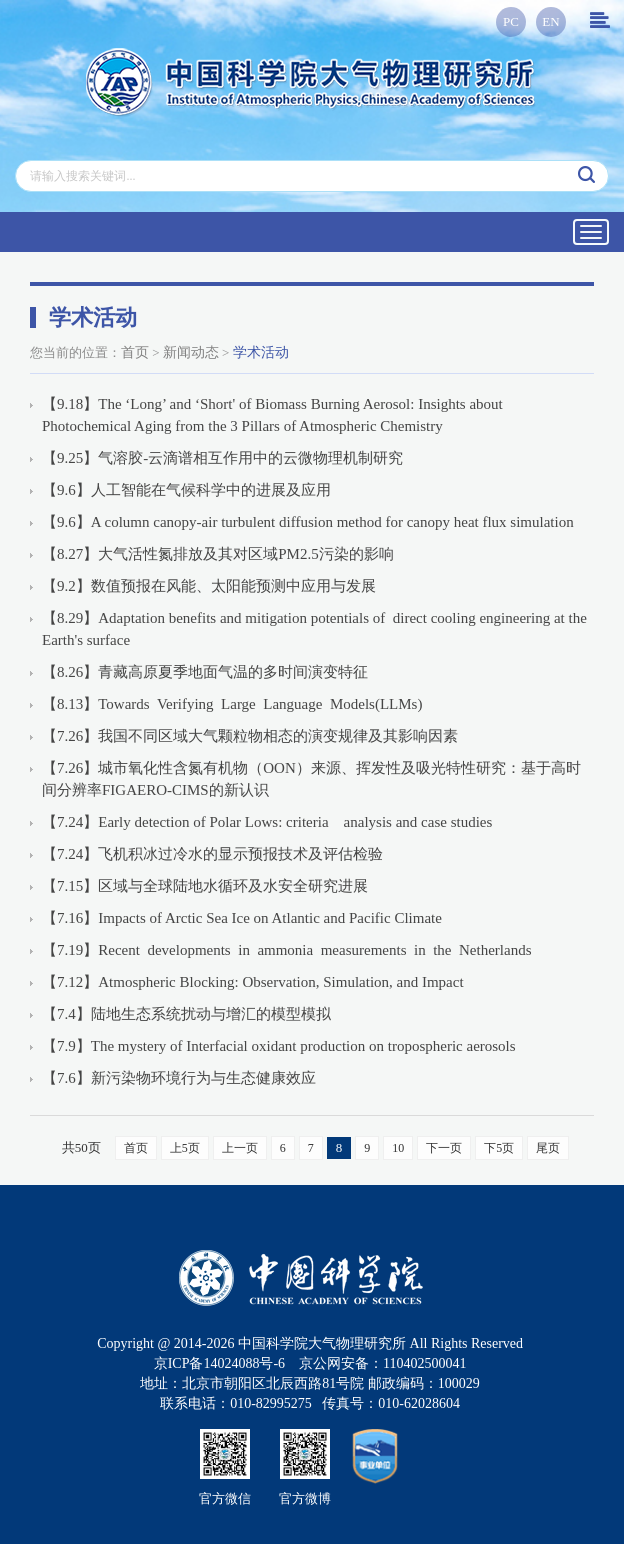 The width and height of the screenshot is (624, 1544). Describe the element at coordinates (253, 982) in the screenshot. I see `【7.12】Atmospheric Blocking: Observation, Simulation, and Impact` at that location.